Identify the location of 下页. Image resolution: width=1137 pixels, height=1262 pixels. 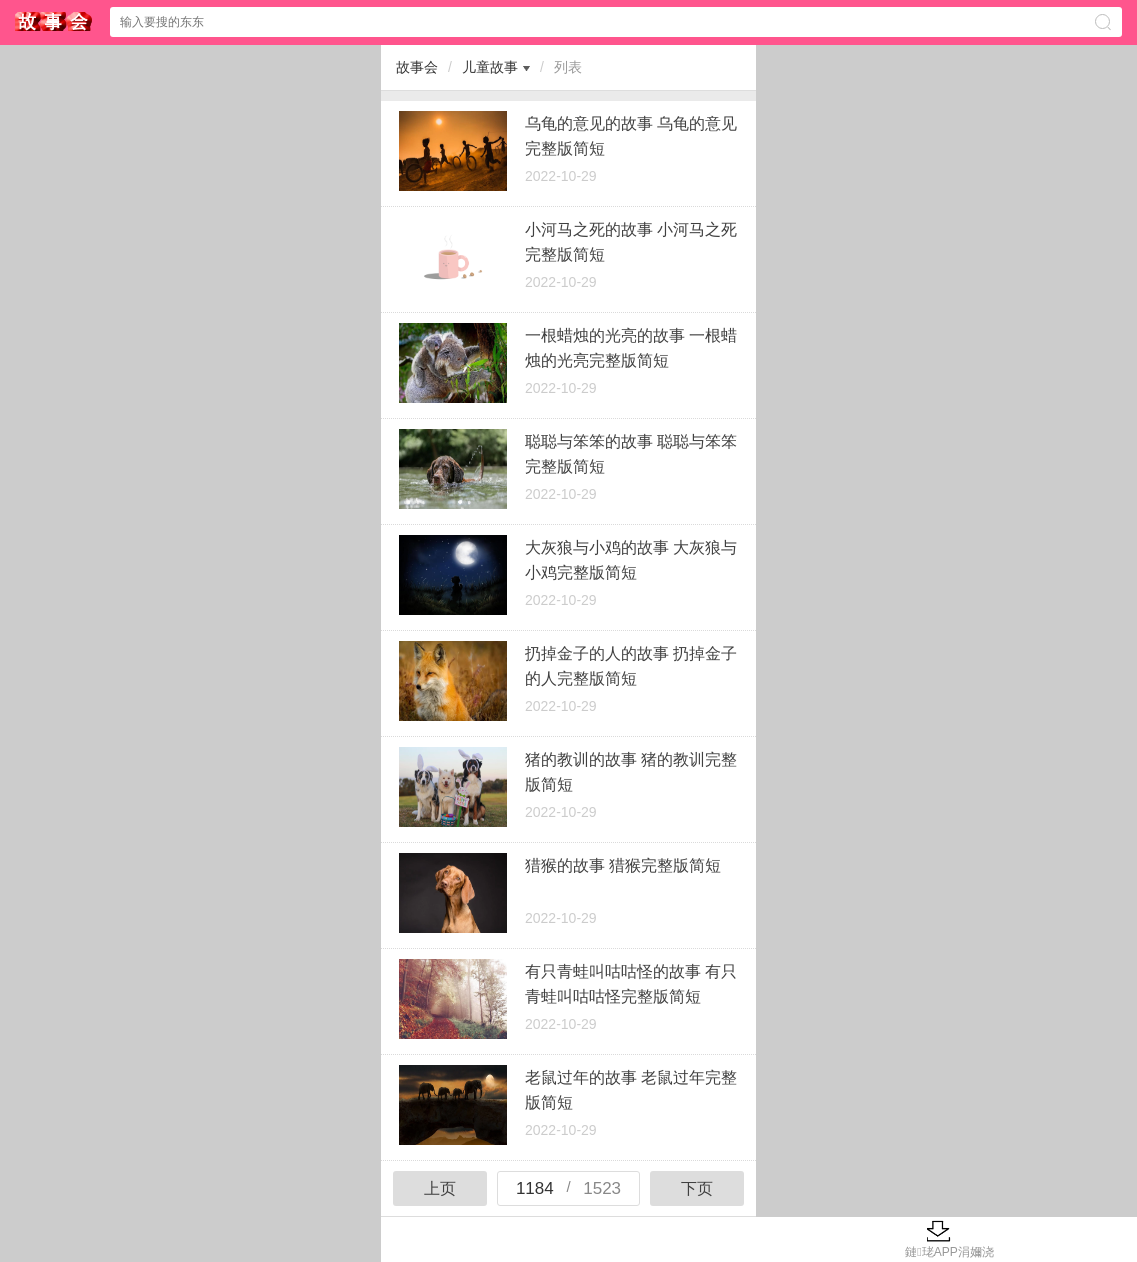
(697, 1188).